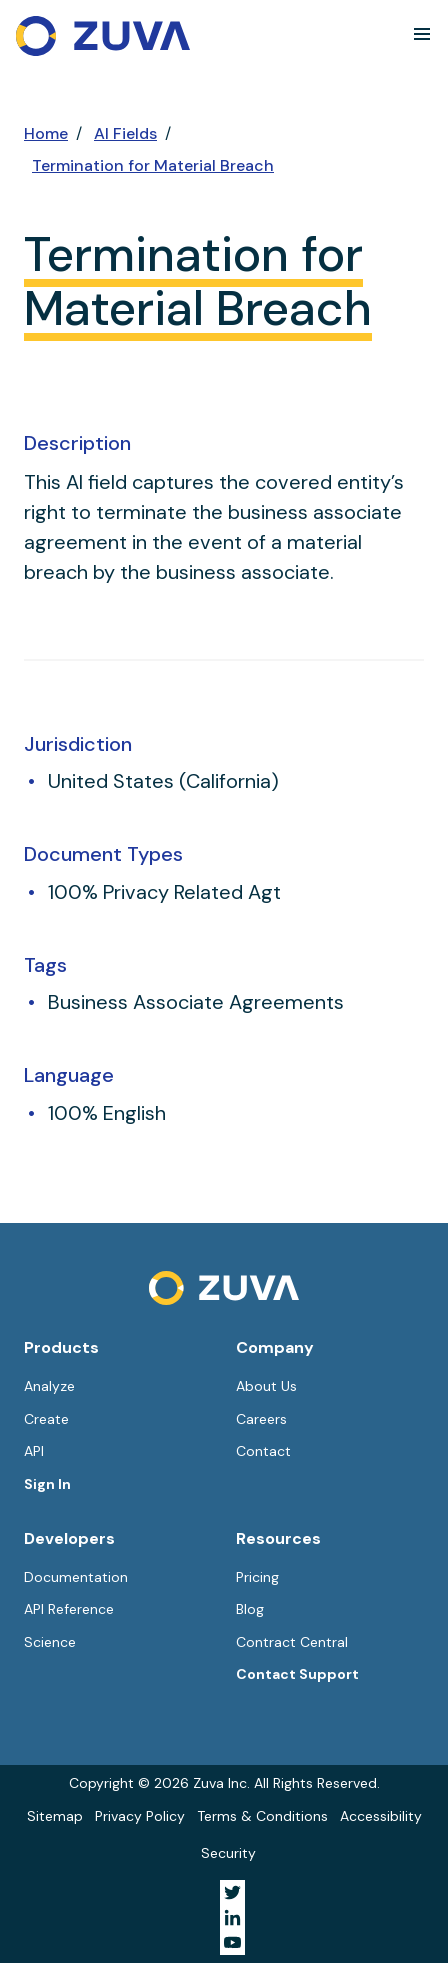  Describe the element at coordinates (34, 1451) in the screenshot. I see `API` at that location.